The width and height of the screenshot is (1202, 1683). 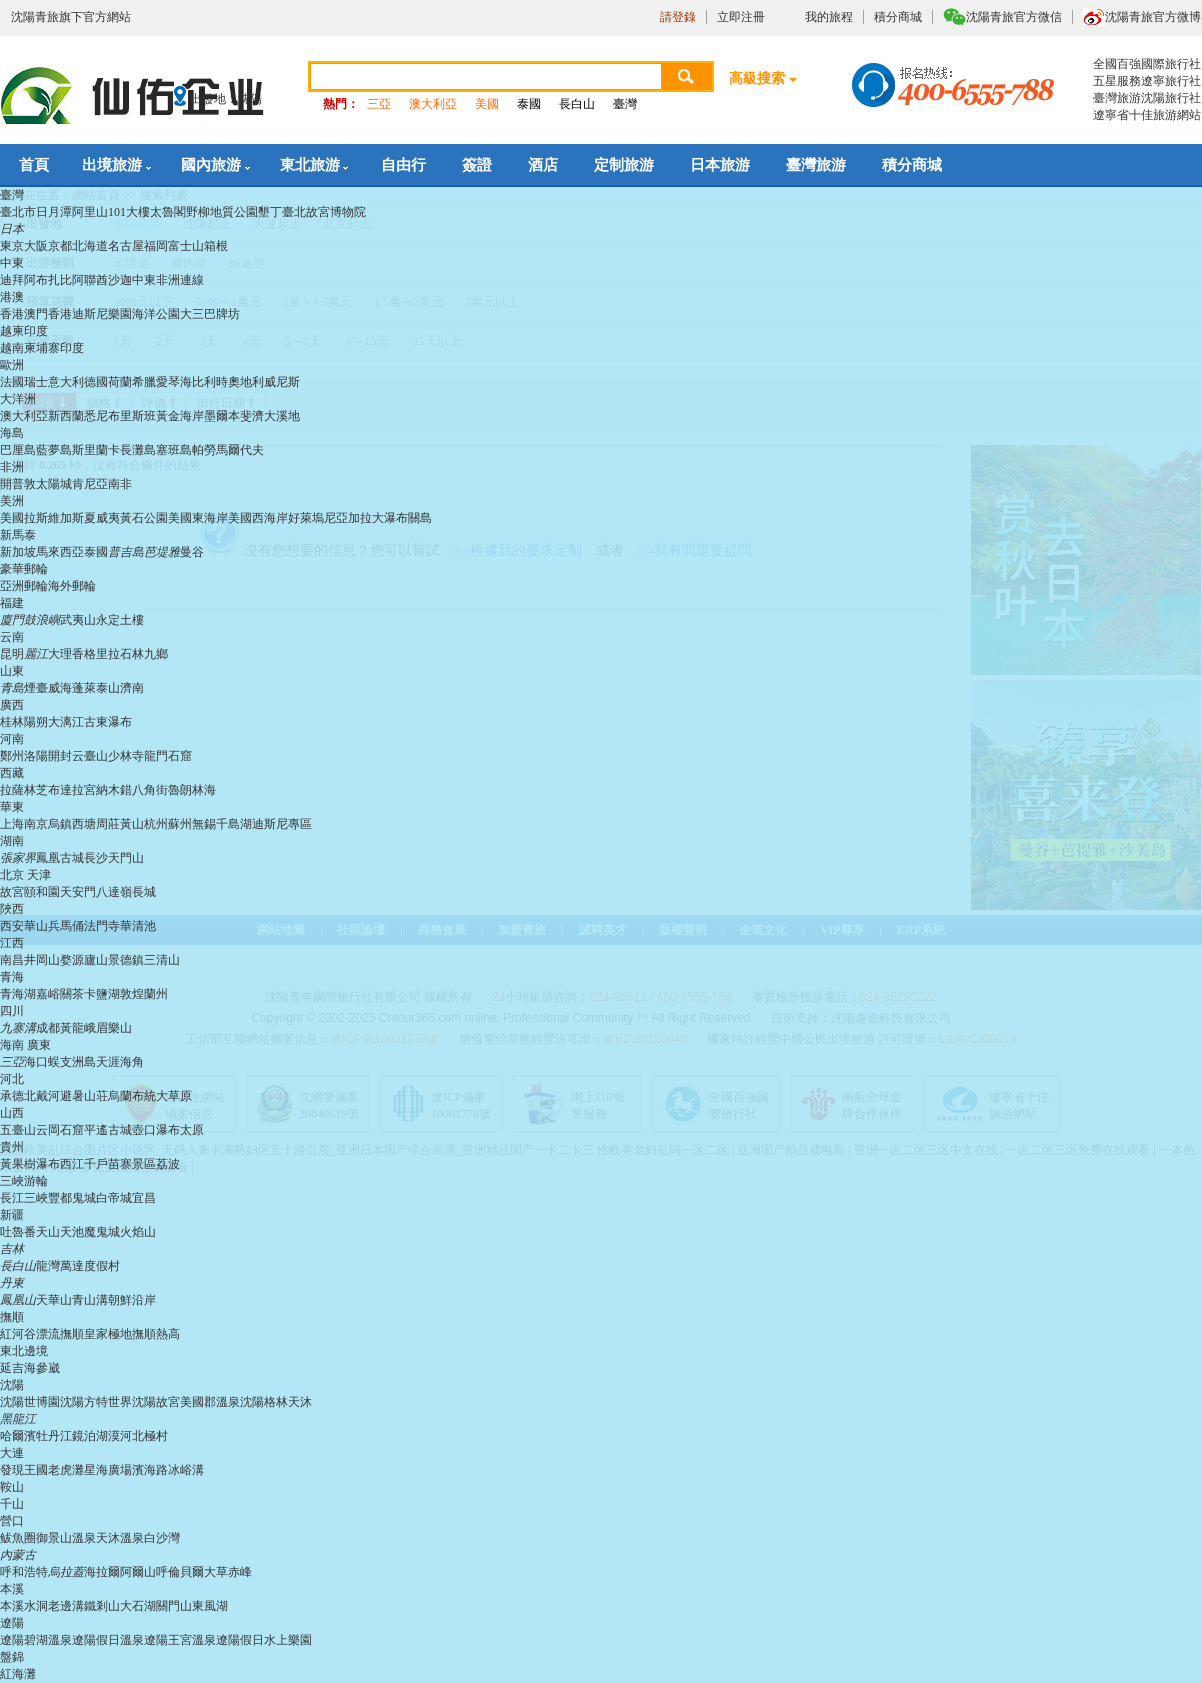 What do you see at coordinates (12, 603) in the screenshot?
I see `福建` at bounding box center [12, 603].